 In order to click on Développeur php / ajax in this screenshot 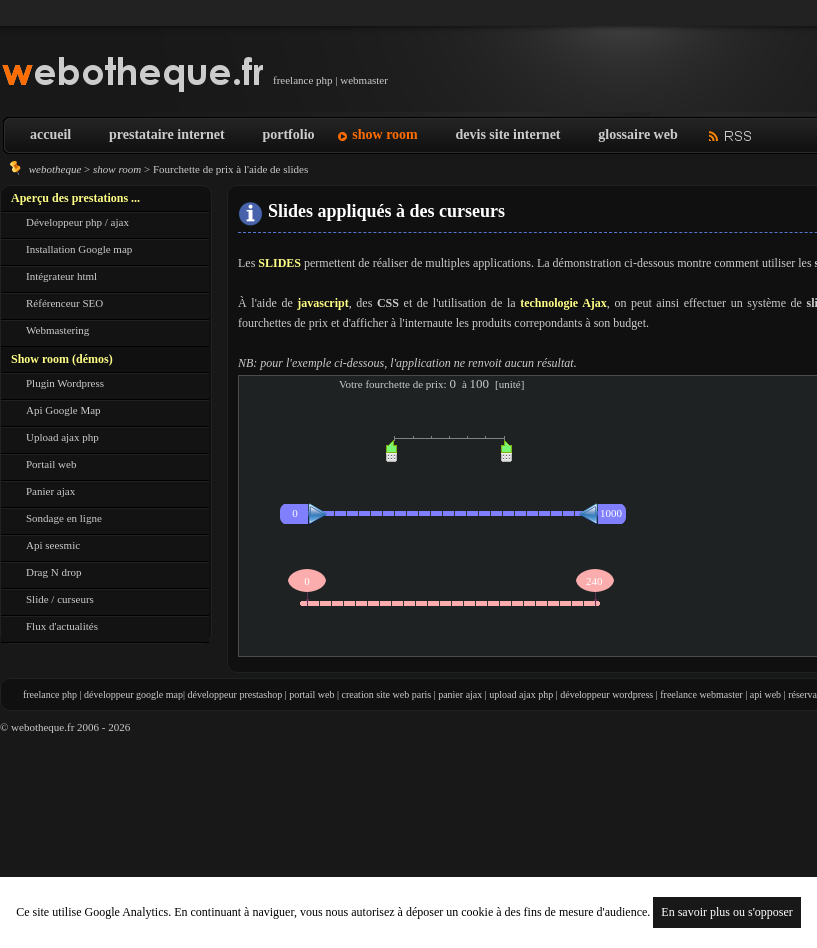, I will do `click(77, 222)`.